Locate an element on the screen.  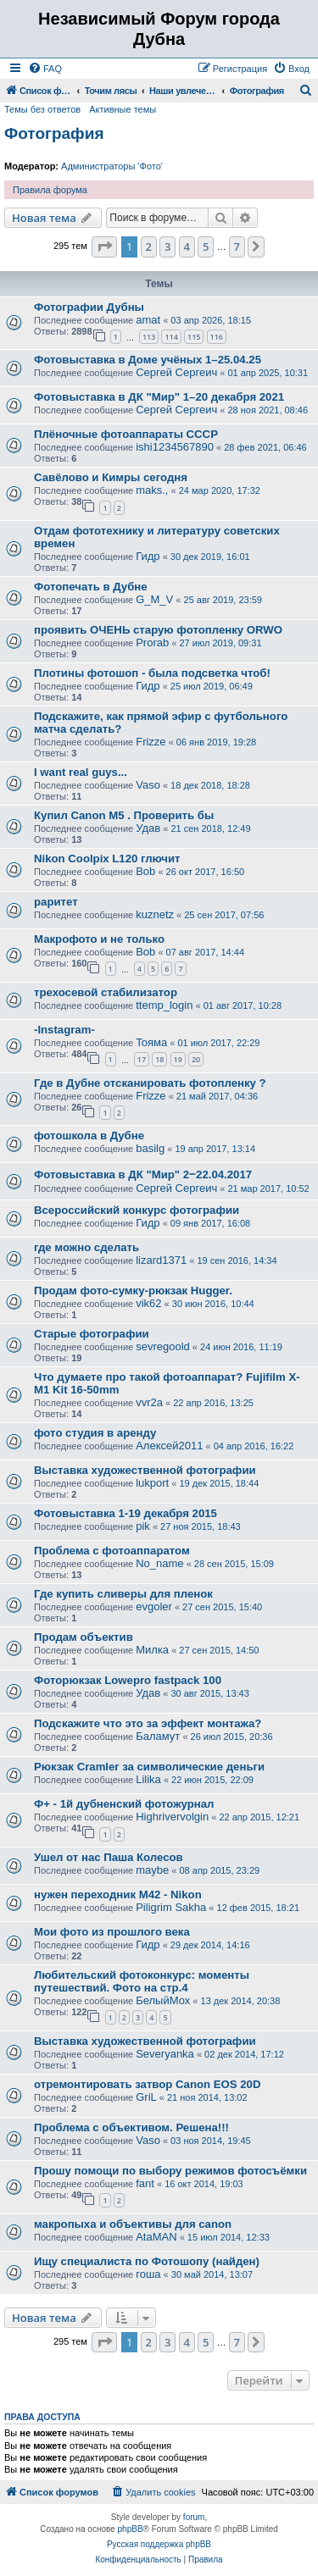
Фотопечать в Дубне is located at coordinates (91, 586).